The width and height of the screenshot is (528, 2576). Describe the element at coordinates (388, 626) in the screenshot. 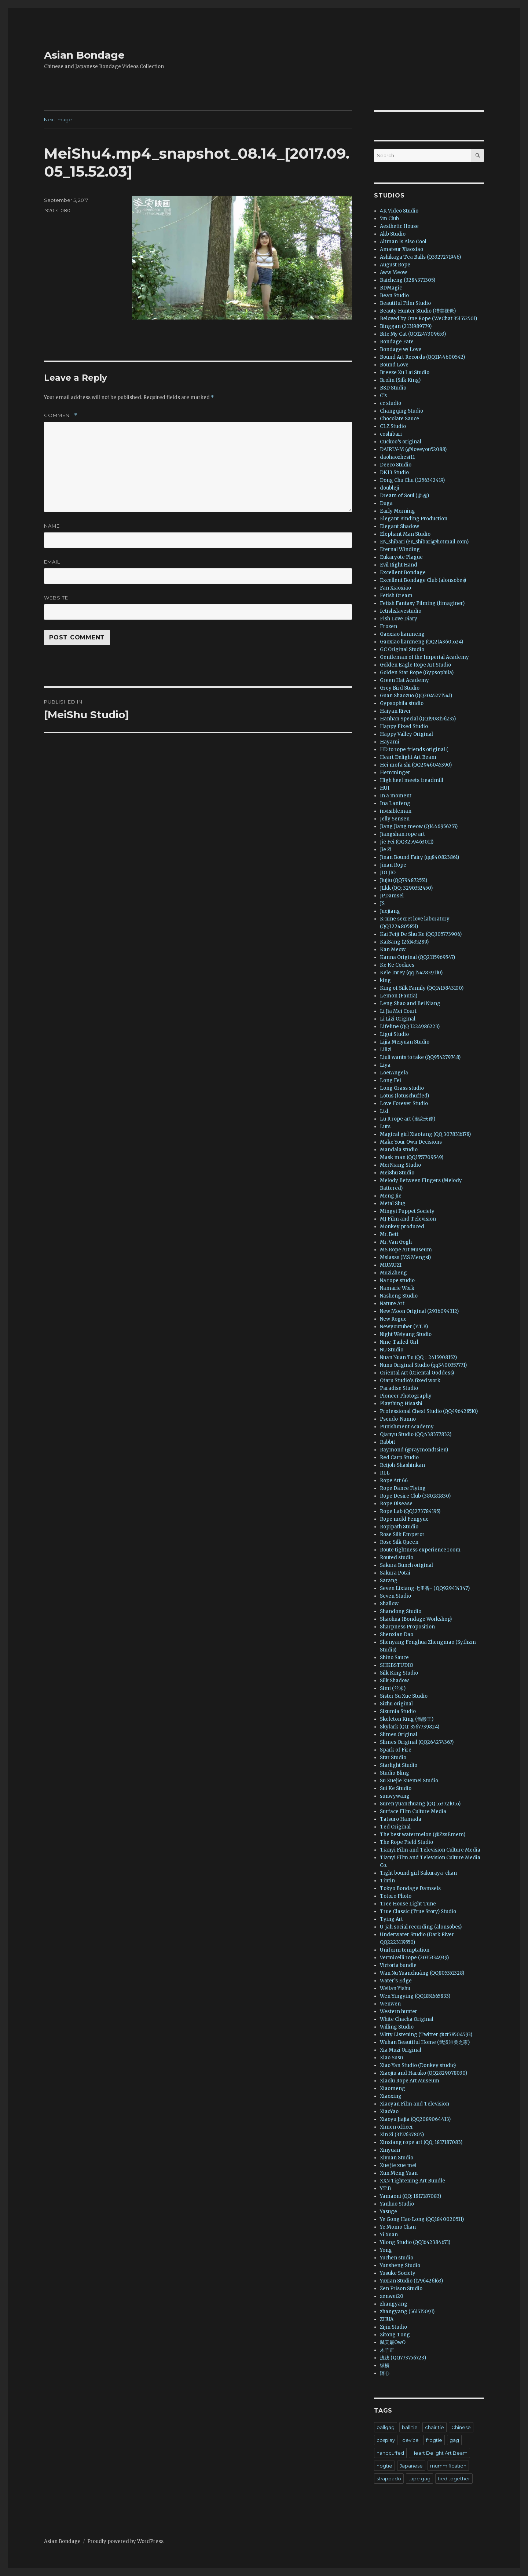

I see `Frozen` at that location.